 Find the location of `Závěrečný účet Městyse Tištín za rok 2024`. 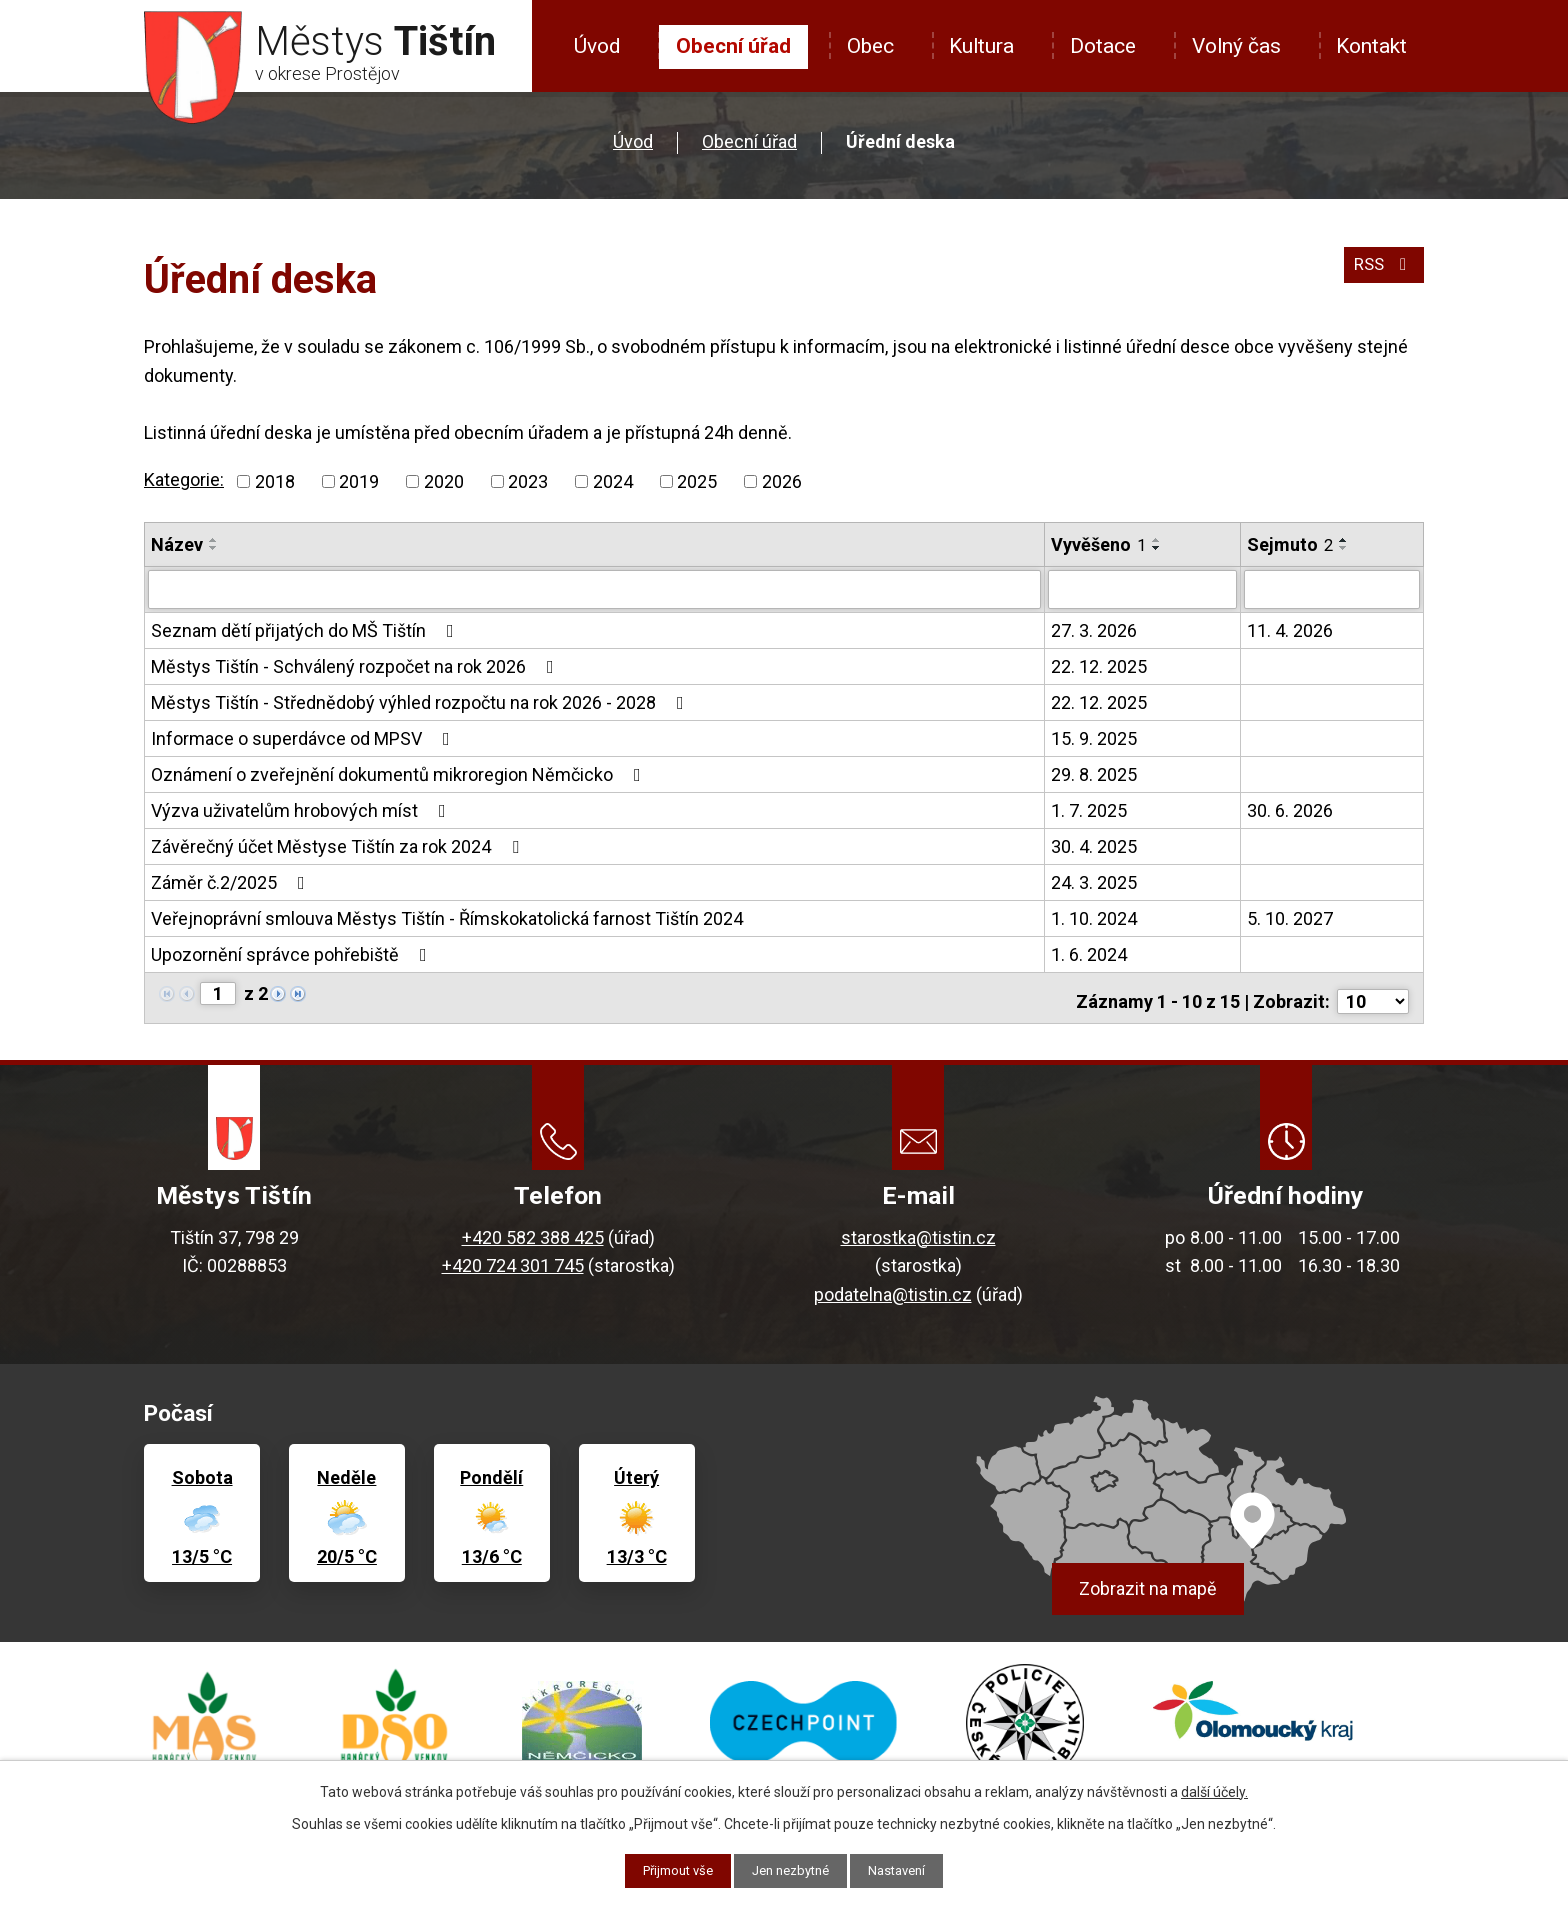

Závěrečný účet Městyse Tištín za rok 2024 is located at coordinates (339, 845).